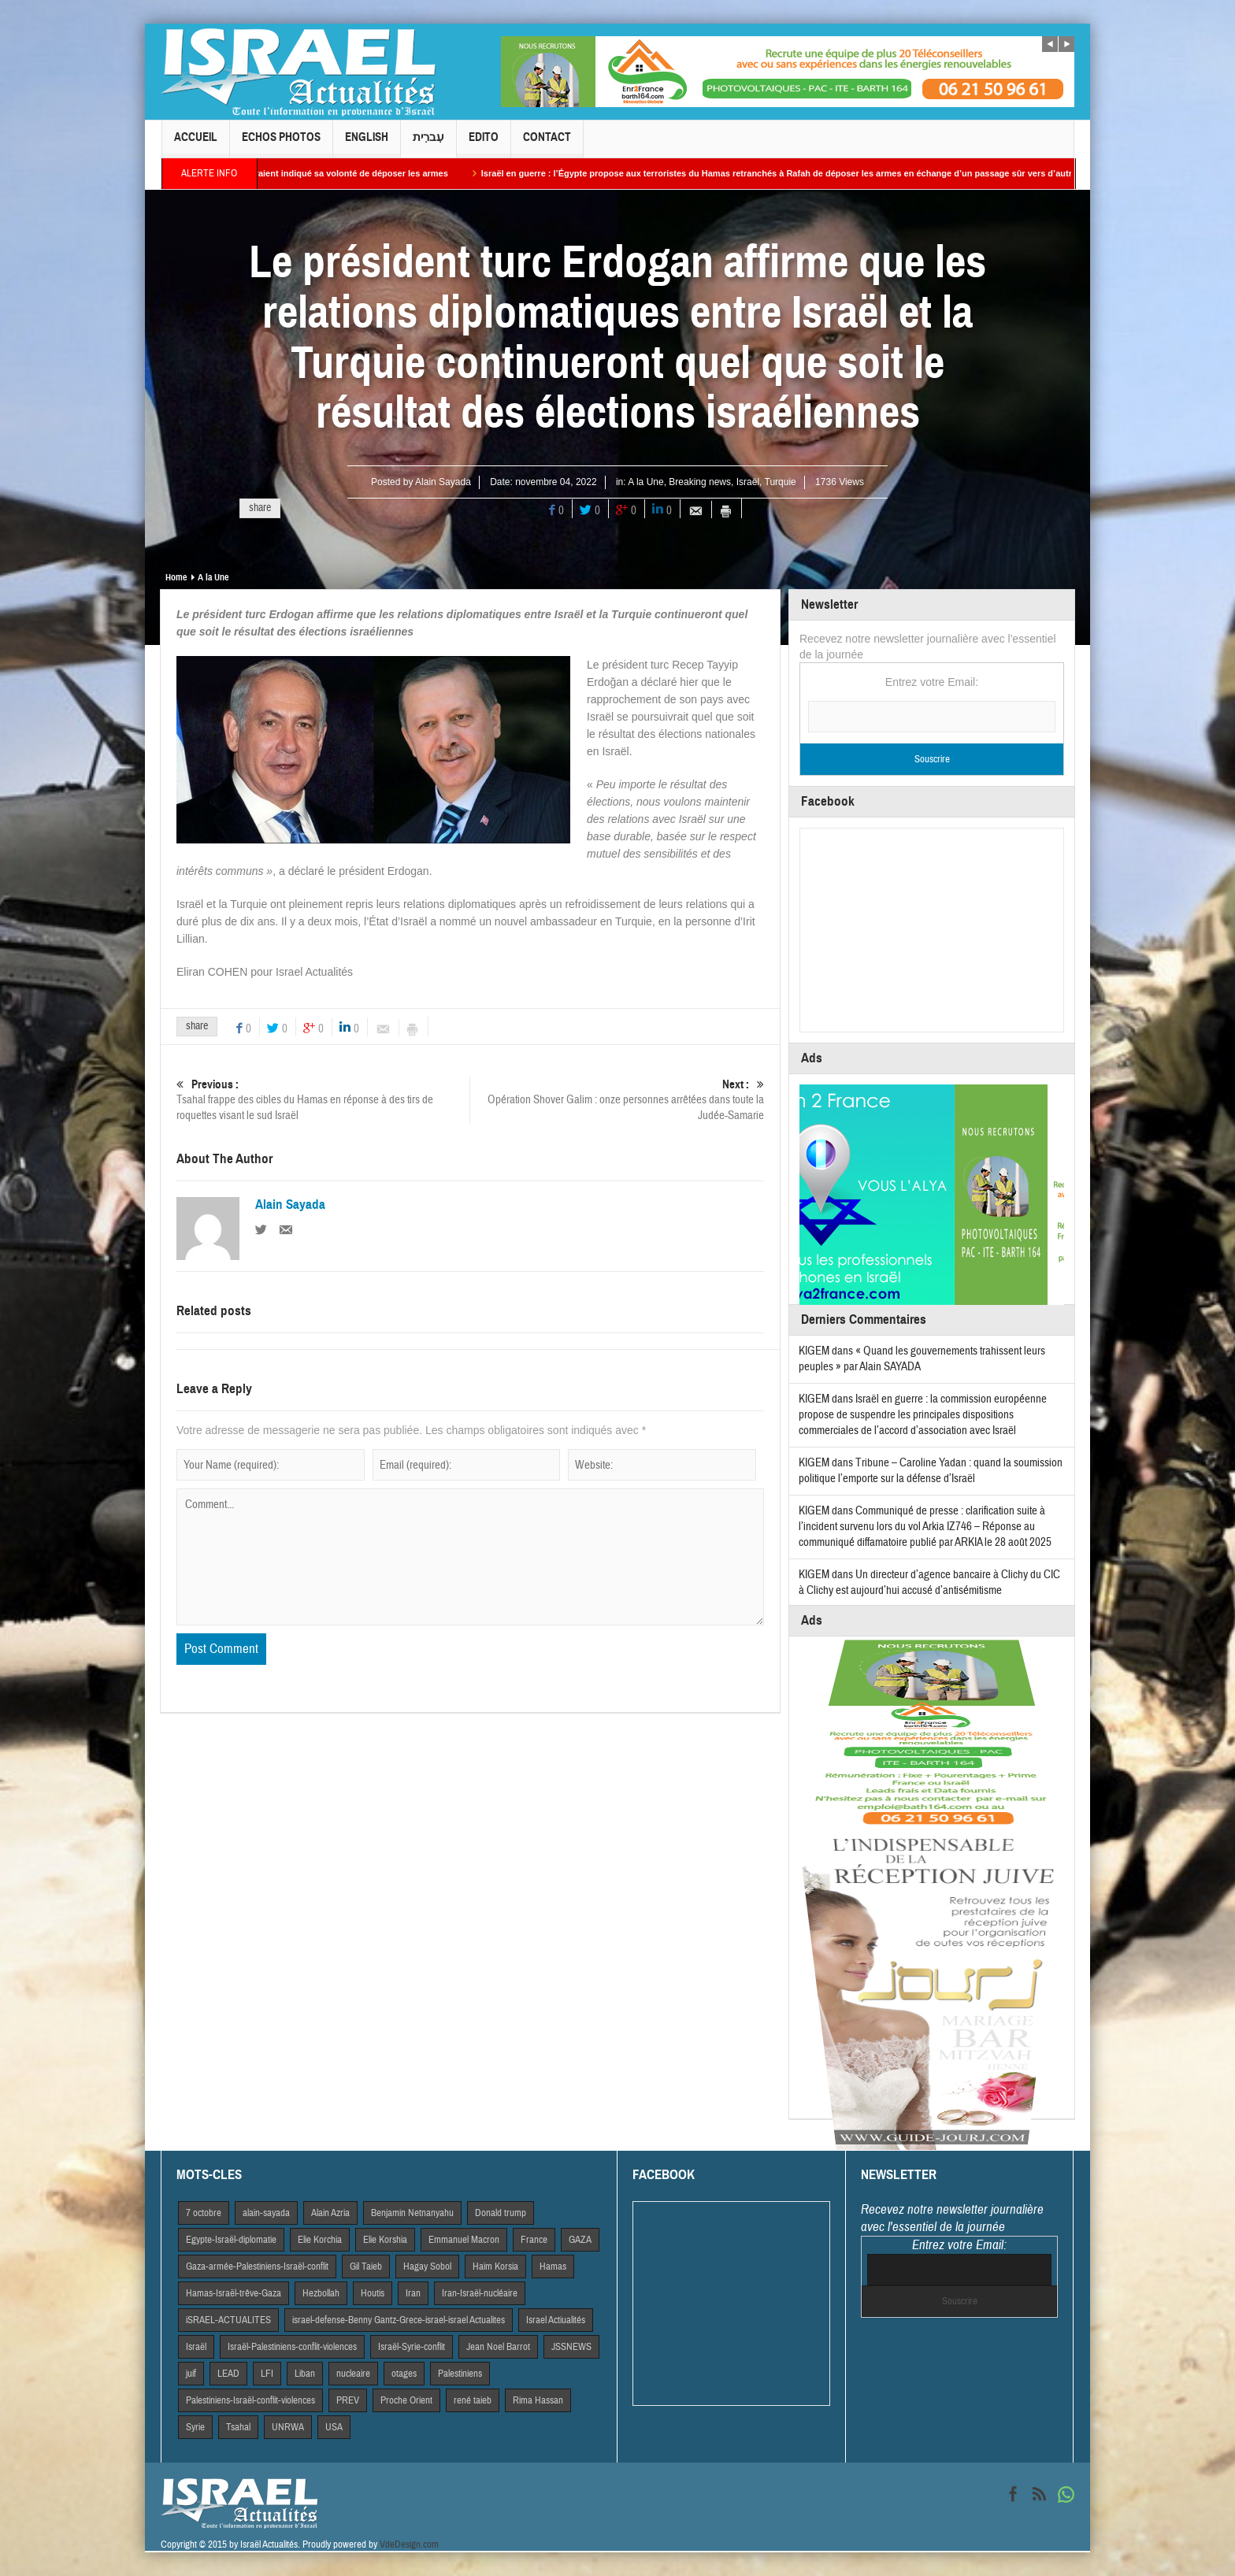 The image size is (1235, 2576). What do you see at coordinates (176, 577) in the screenshot?
I see `Home` at bounding box center [176, 577].